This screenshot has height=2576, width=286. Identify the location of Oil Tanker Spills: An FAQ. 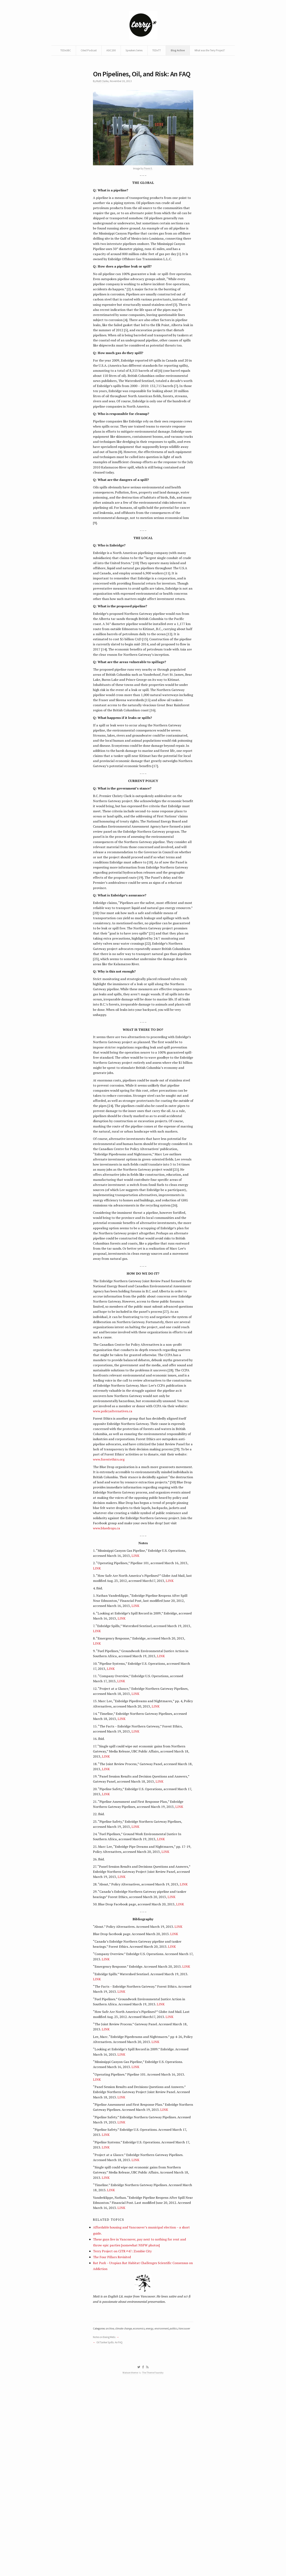
(110, 2532).